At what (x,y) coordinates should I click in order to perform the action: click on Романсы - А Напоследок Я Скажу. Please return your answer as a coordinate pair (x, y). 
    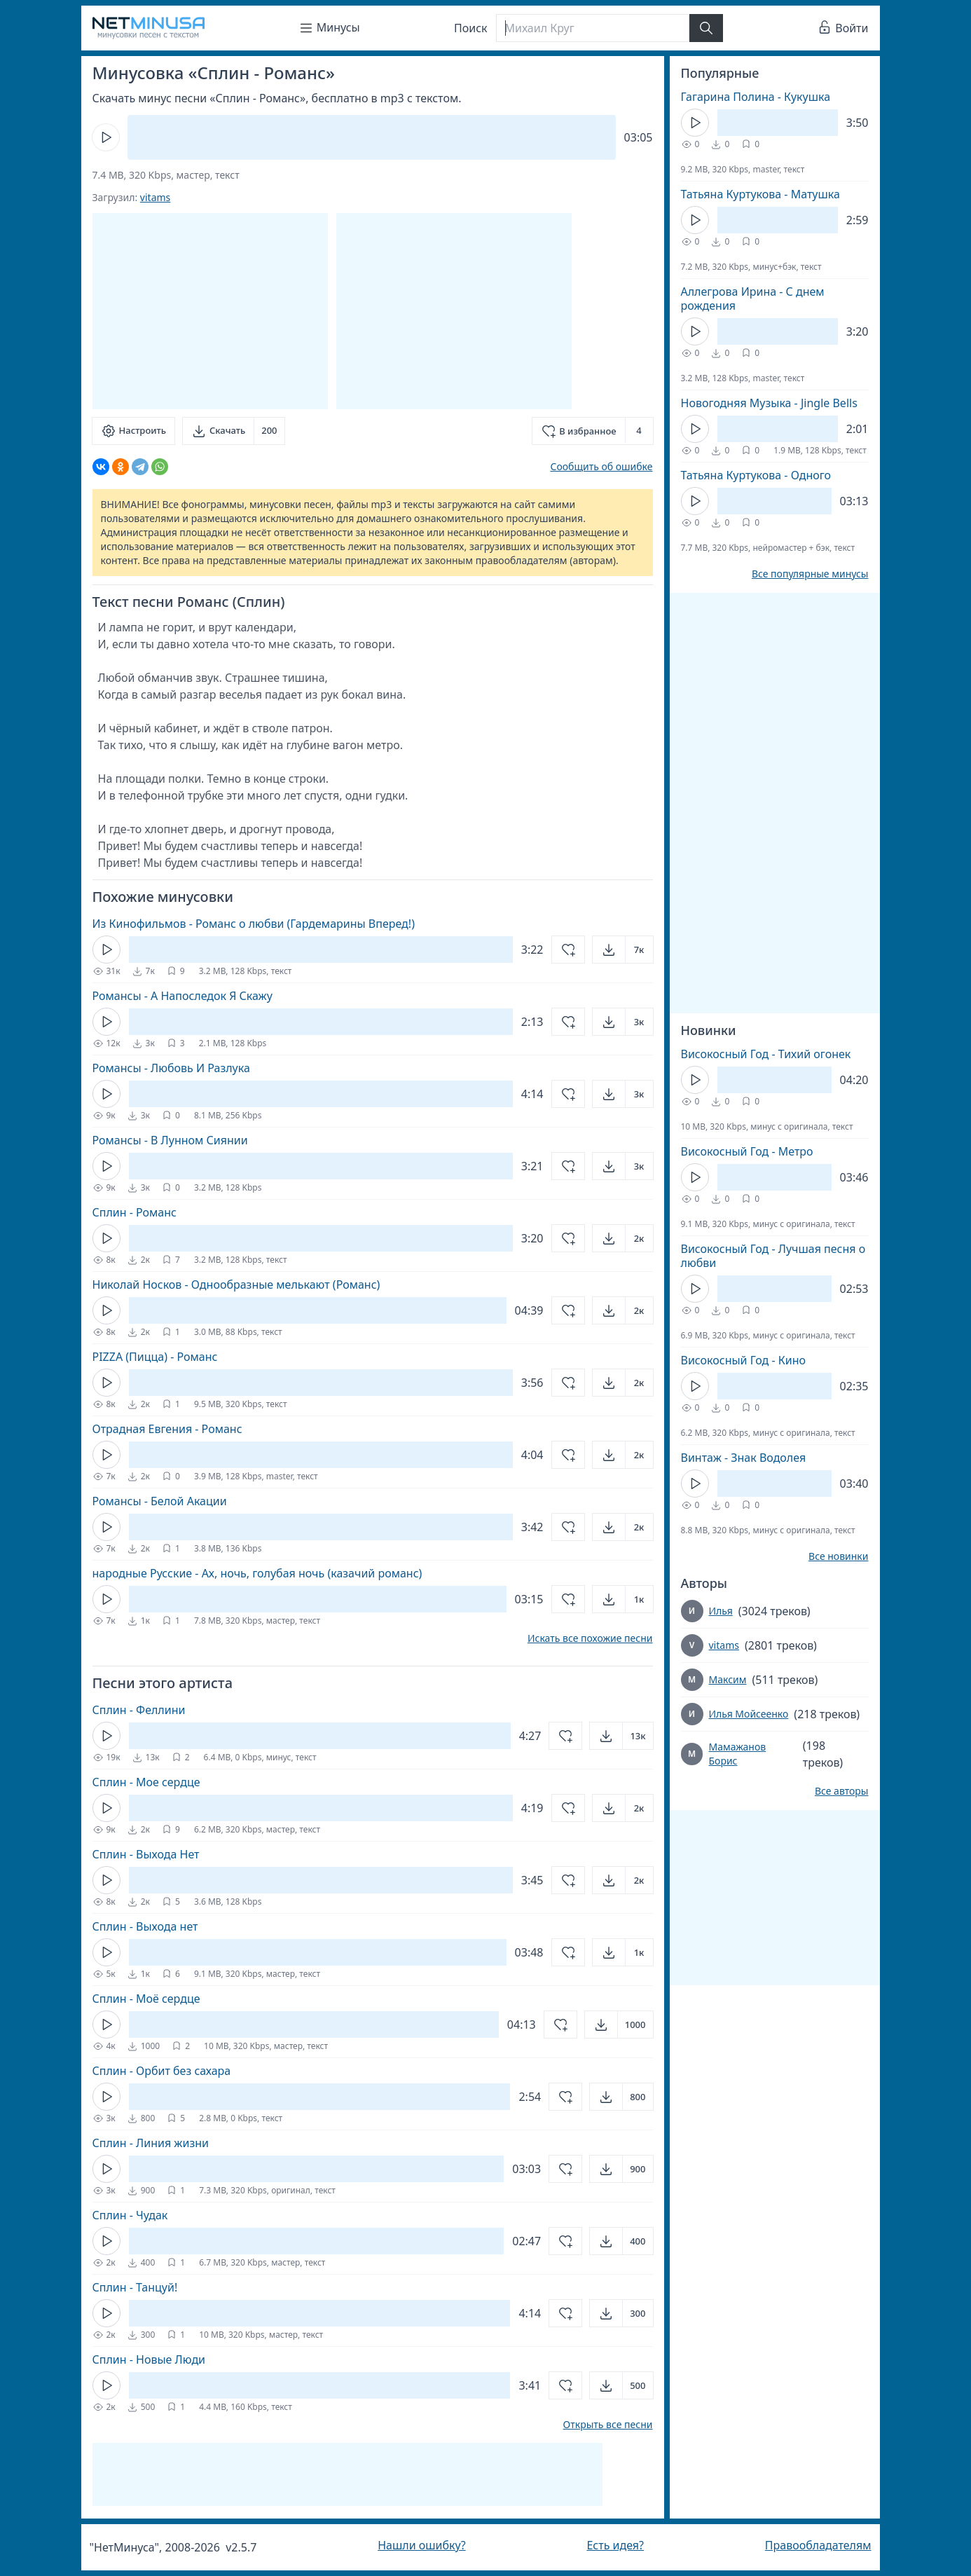
    Looking at the image, I should click on (182, 996).